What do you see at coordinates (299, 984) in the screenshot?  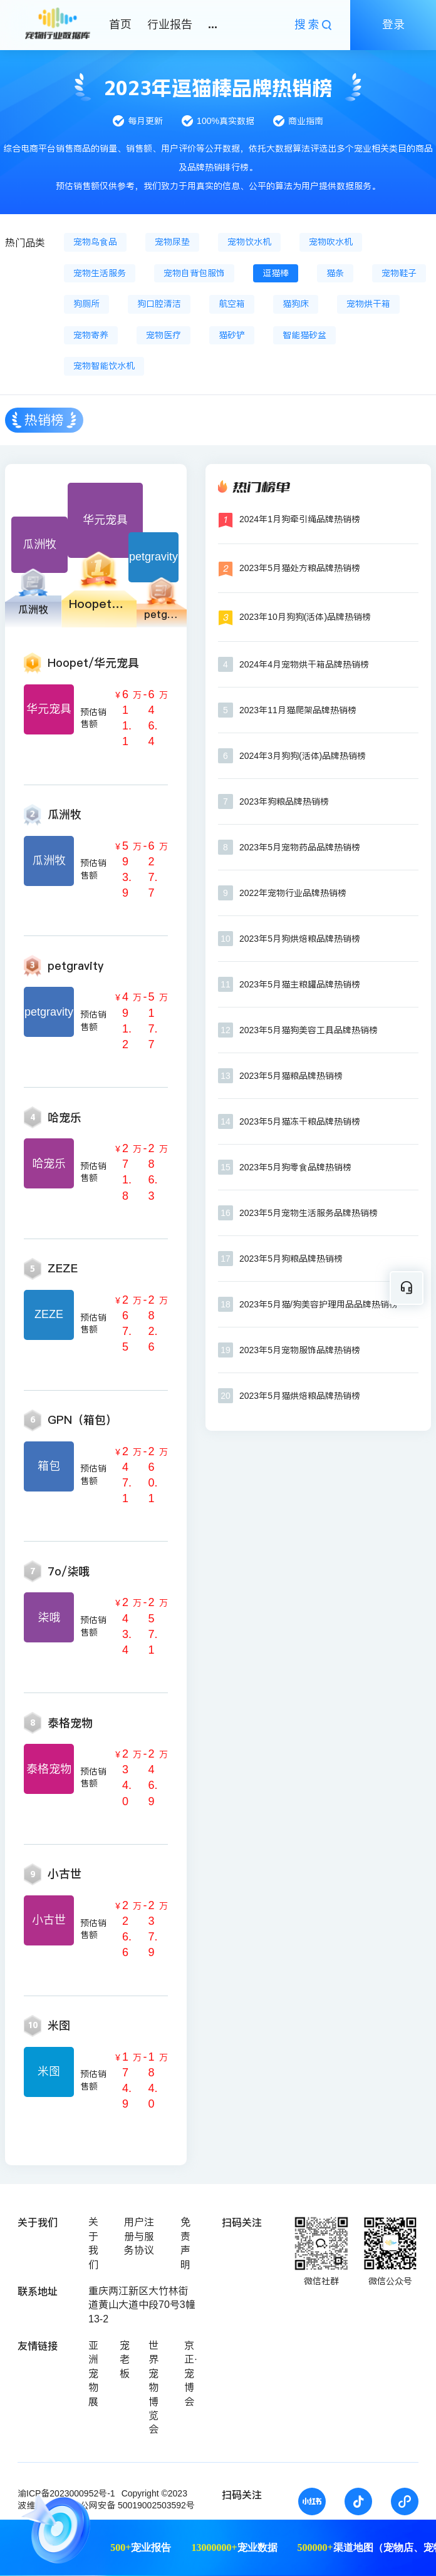 I see `2023年5月猫主粮罐品牌热销榜` at bounding box center [299, 984].